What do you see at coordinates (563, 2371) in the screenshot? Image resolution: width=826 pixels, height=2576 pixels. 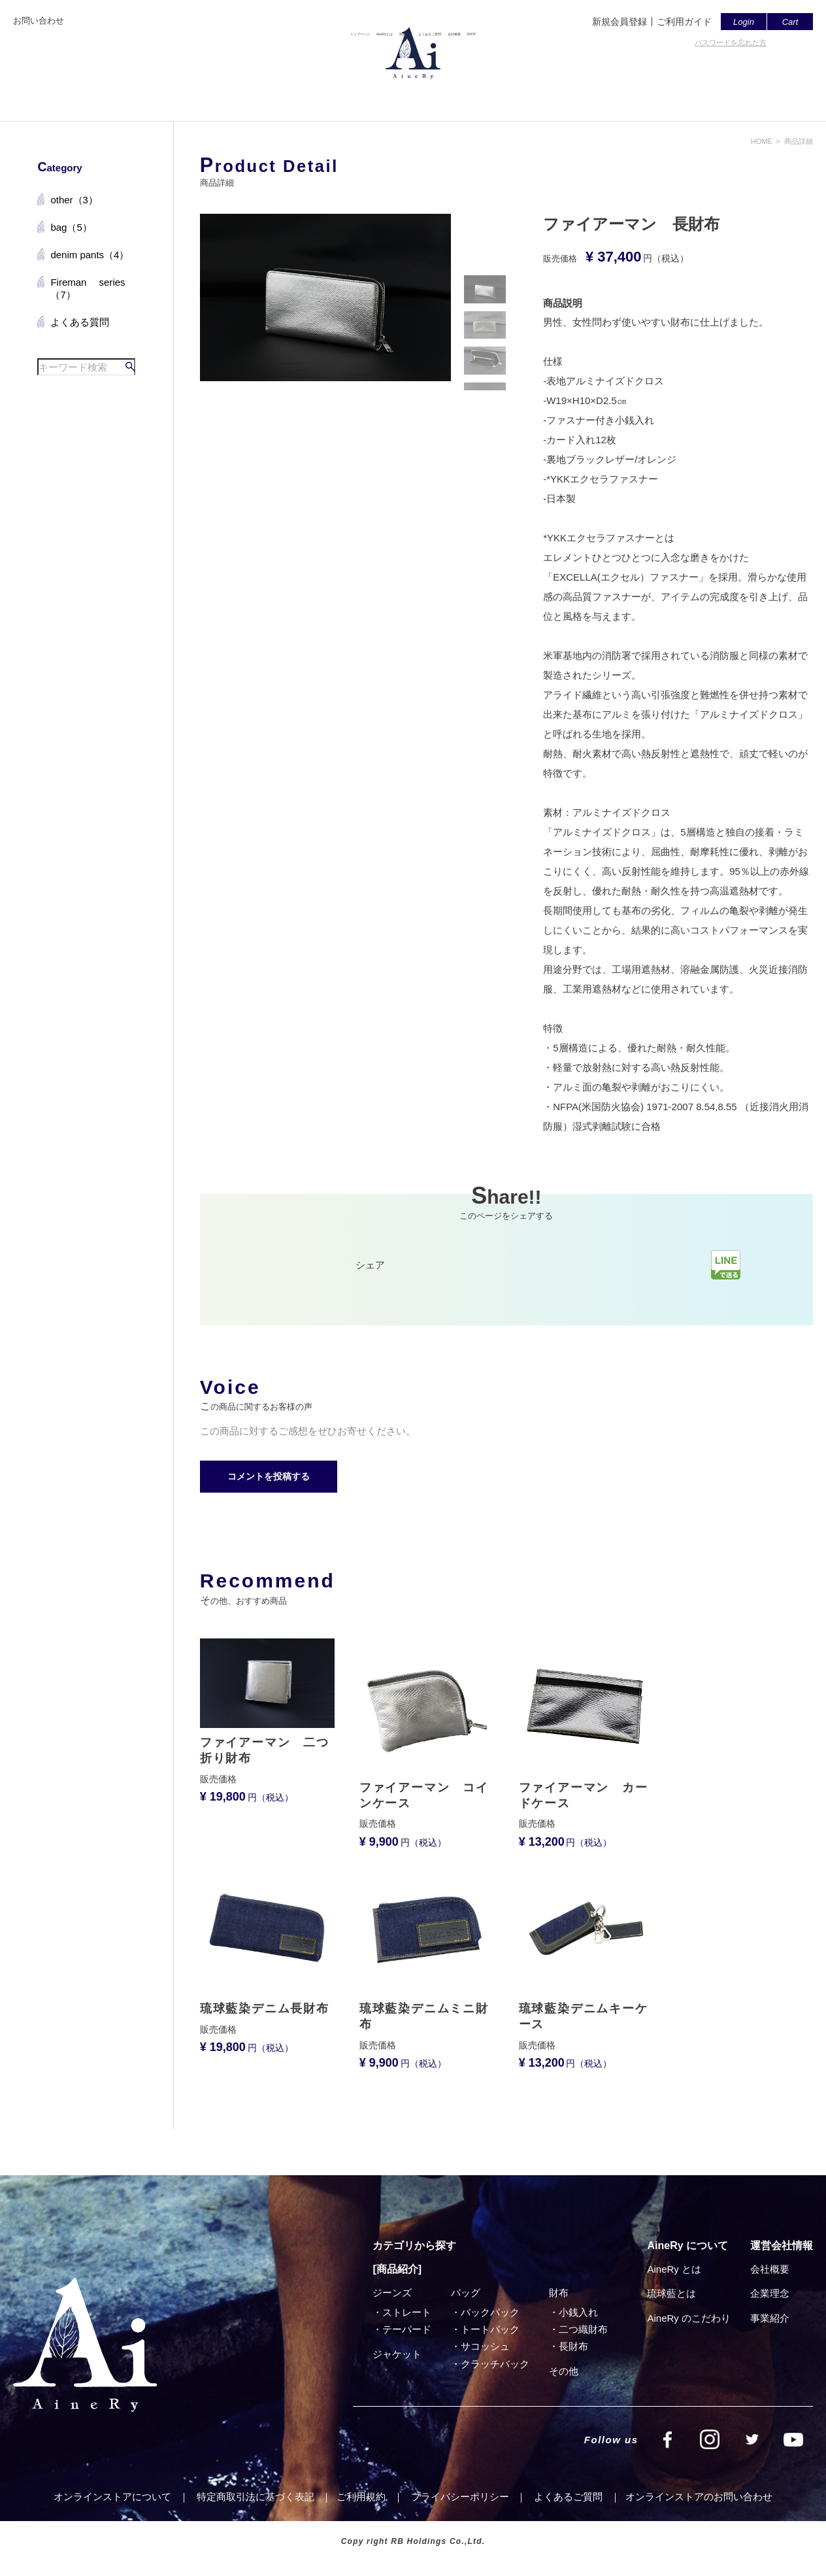 I see `その他` at bounding box center [563, 2371].